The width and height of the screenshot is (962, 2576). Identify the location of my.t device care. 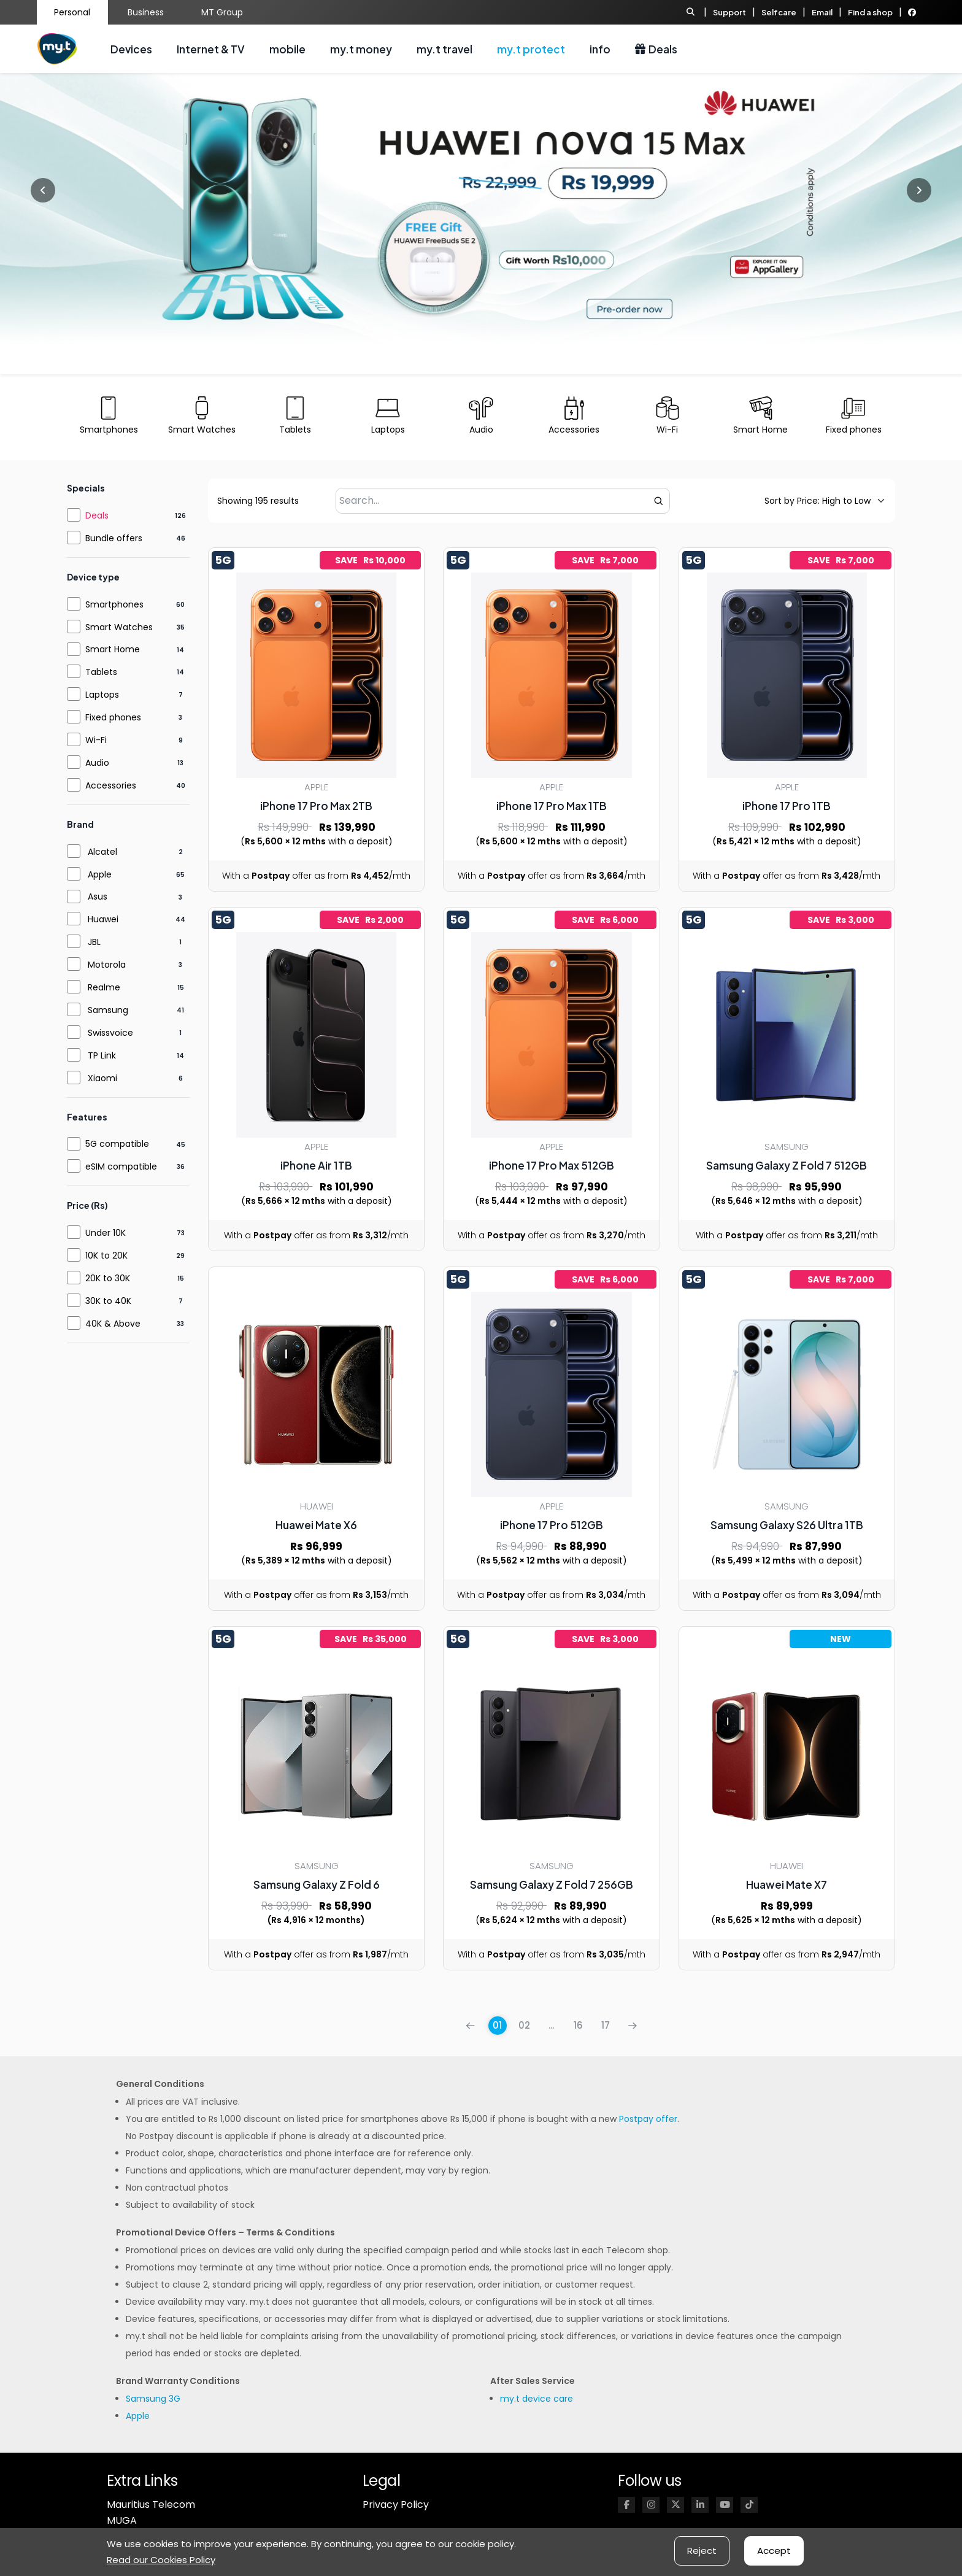
(536, 2399).